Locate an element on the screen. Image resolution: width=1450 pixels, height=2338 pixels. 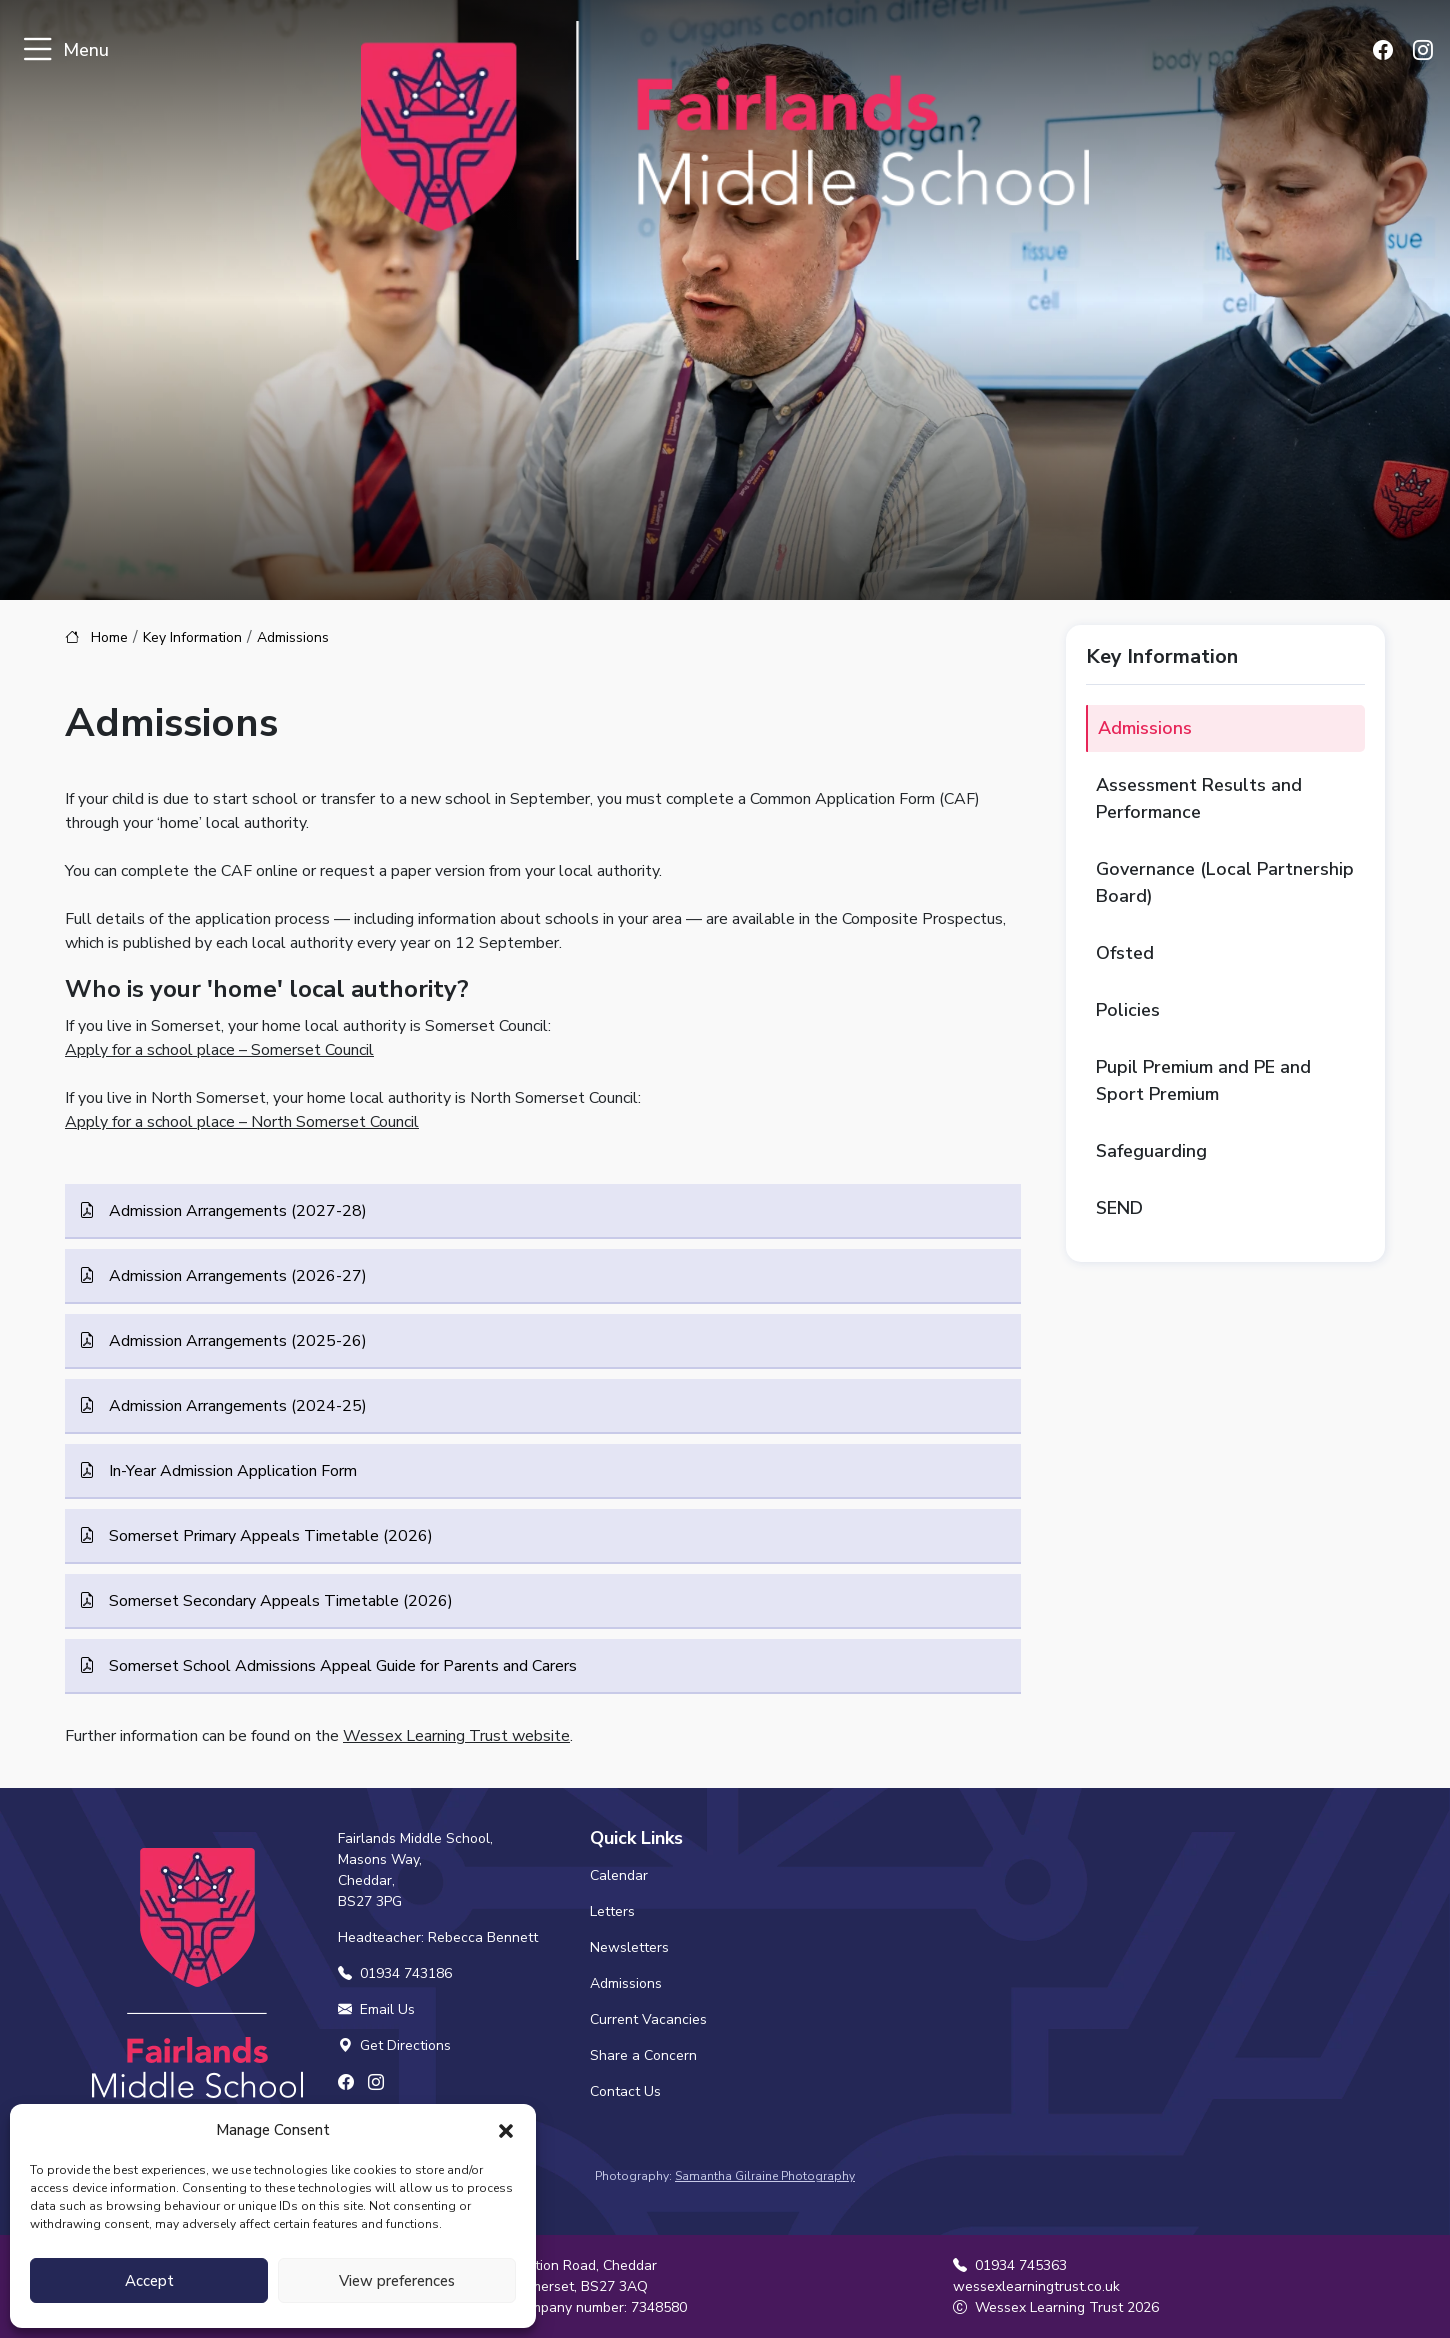
Current Vacancies is located at coordinates (648, 2019).